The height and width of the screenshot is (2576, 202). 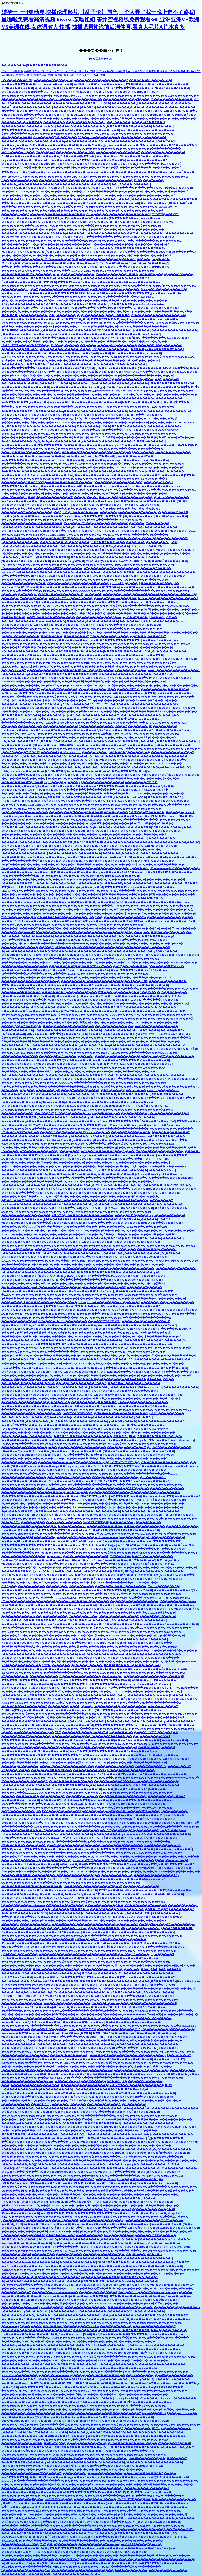 What do you see at coordinates (125, 176) in the screenshot?
I see `���Ŷ���ýһ����������` at bounding box center [125, 176].